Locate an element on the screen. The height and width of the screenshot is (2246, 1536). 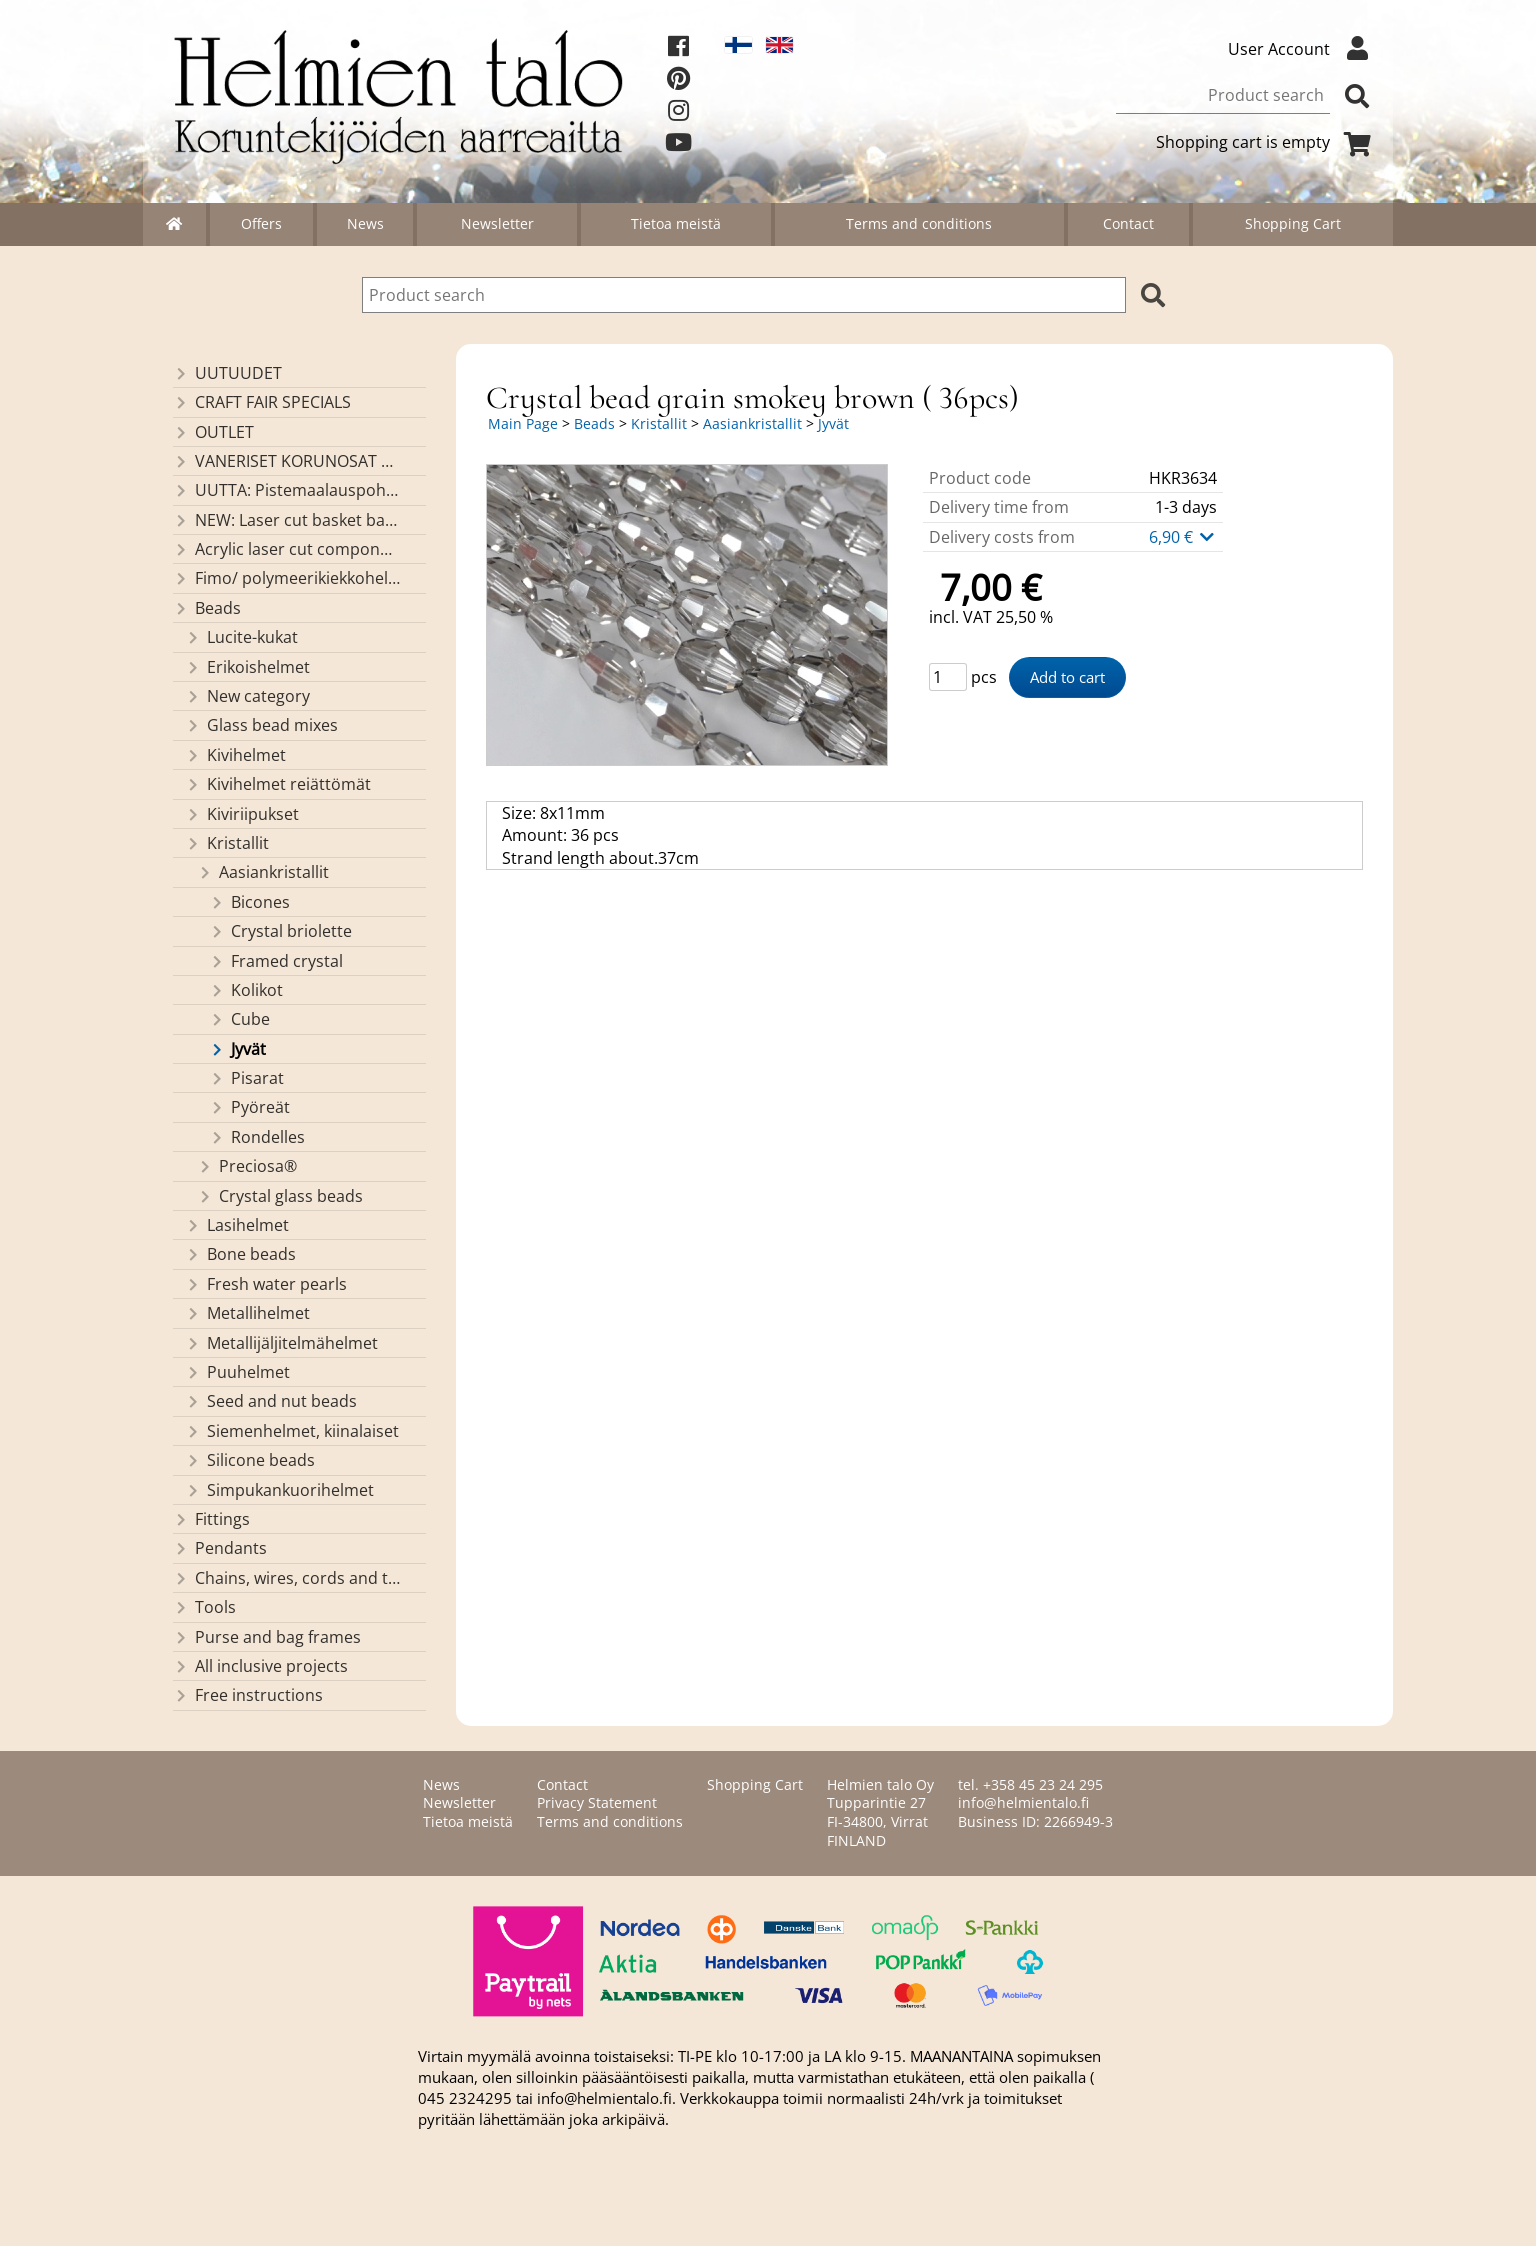
Offers is located at coordinates (261, 223).